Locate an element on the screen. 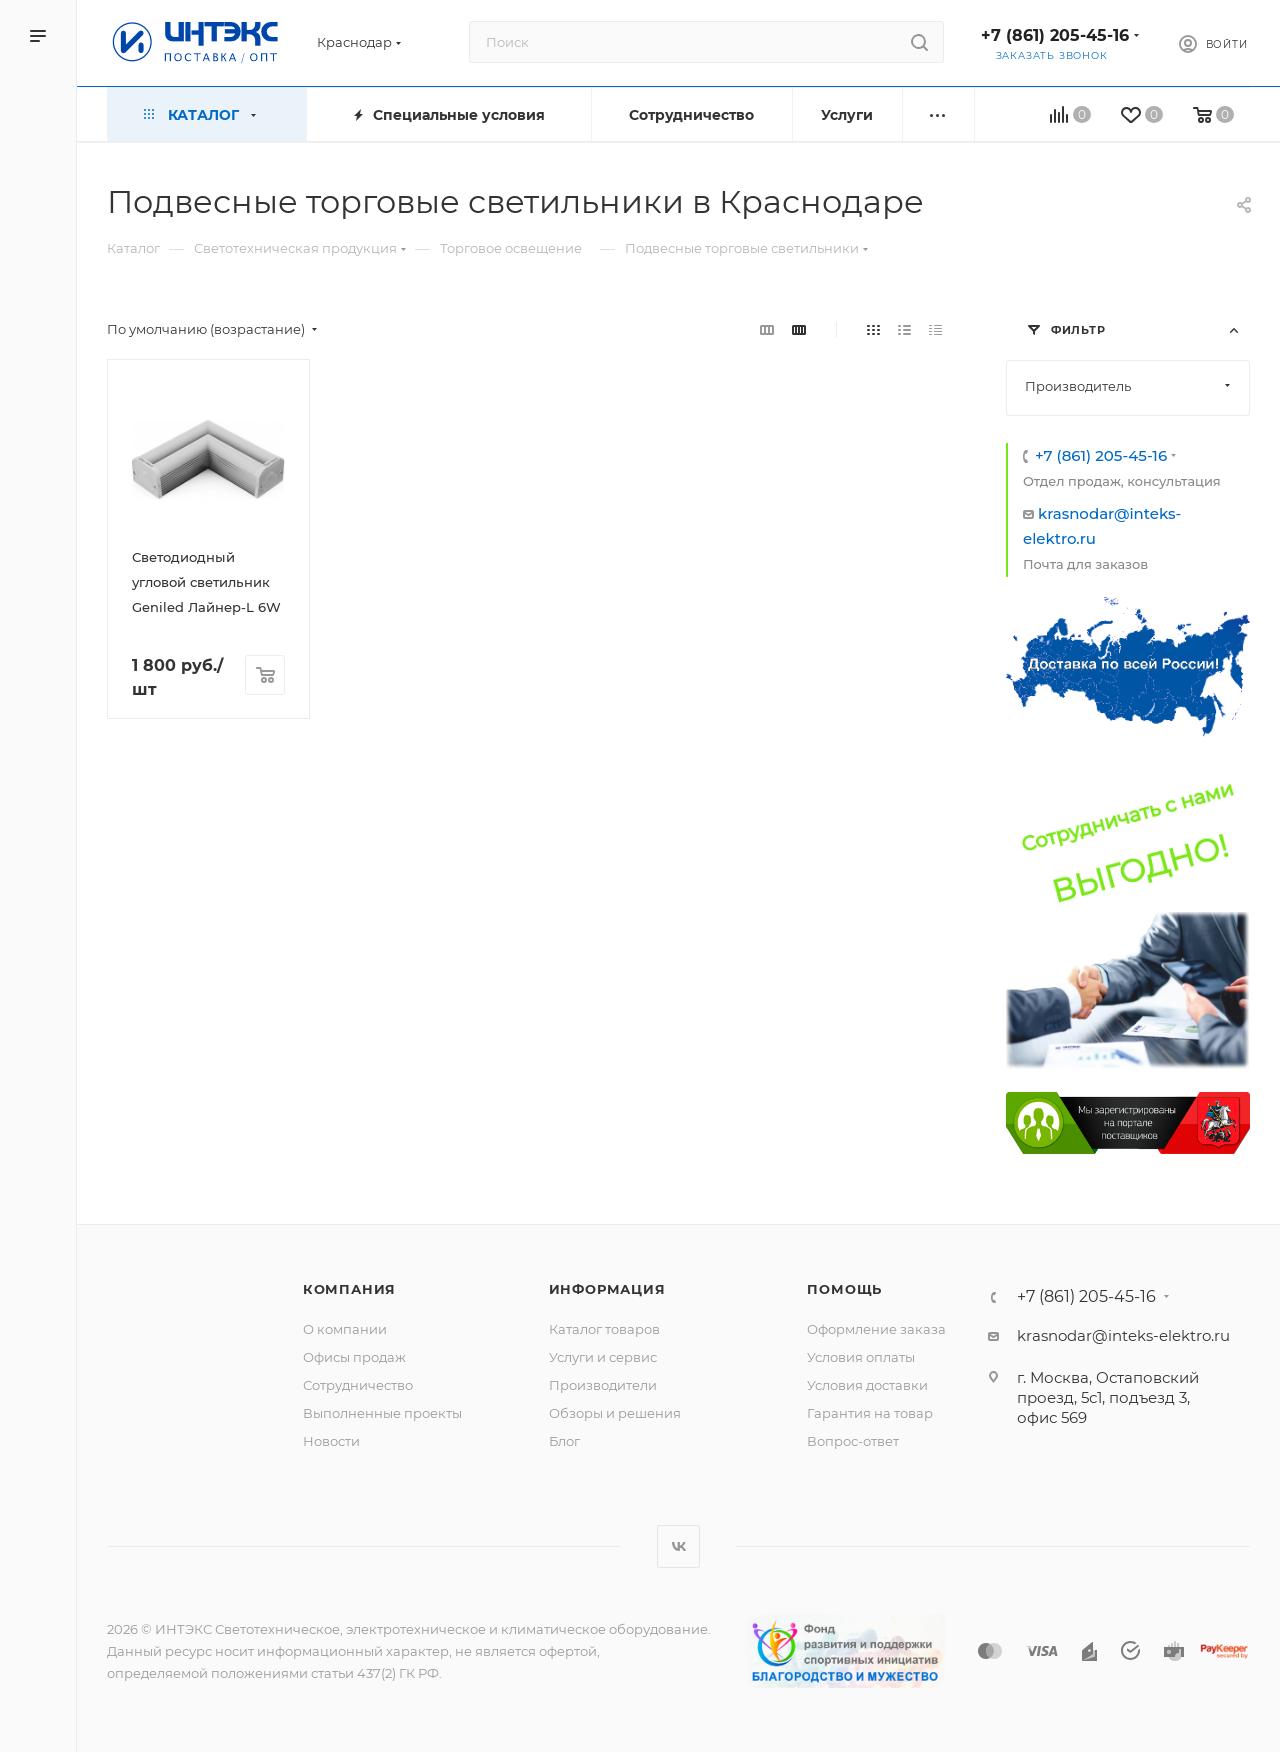 Image resolution: width=1280 pixels, height=1752 pixels. Гарантия на товар is located at coordinates (870, 1413).